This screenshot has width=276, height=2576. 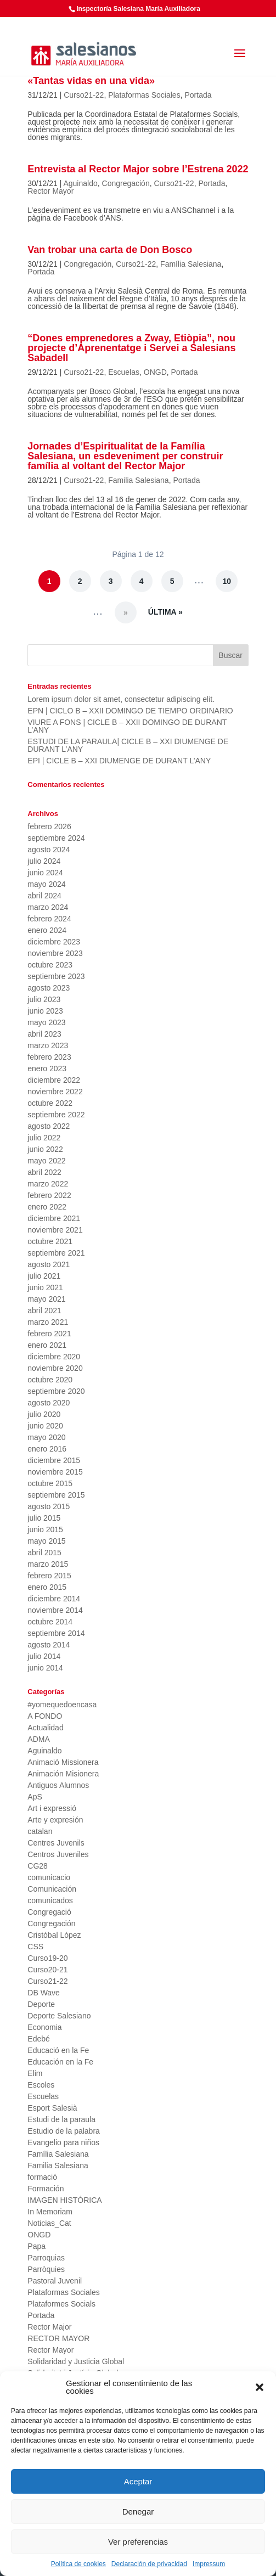 I want to click on Deporte Salesiano, so click(x=59, y=2015).